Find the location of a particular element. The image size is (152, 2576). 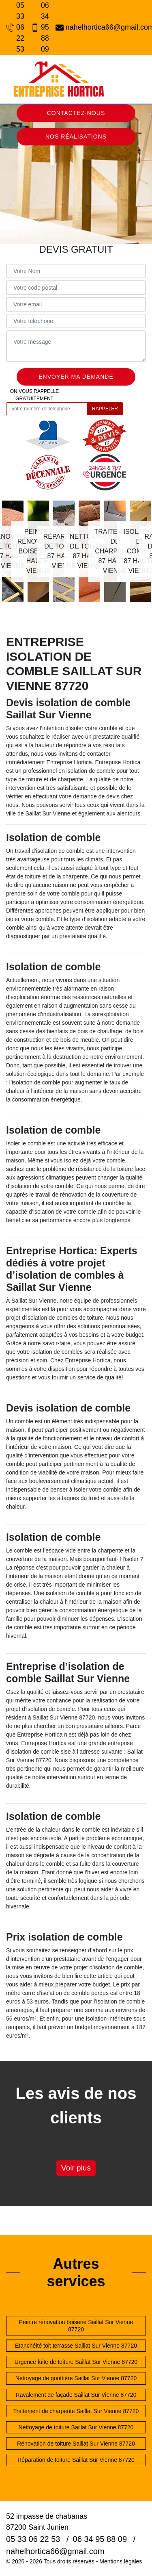

05 33 06 22 53 is located at coordinates (14, 27).